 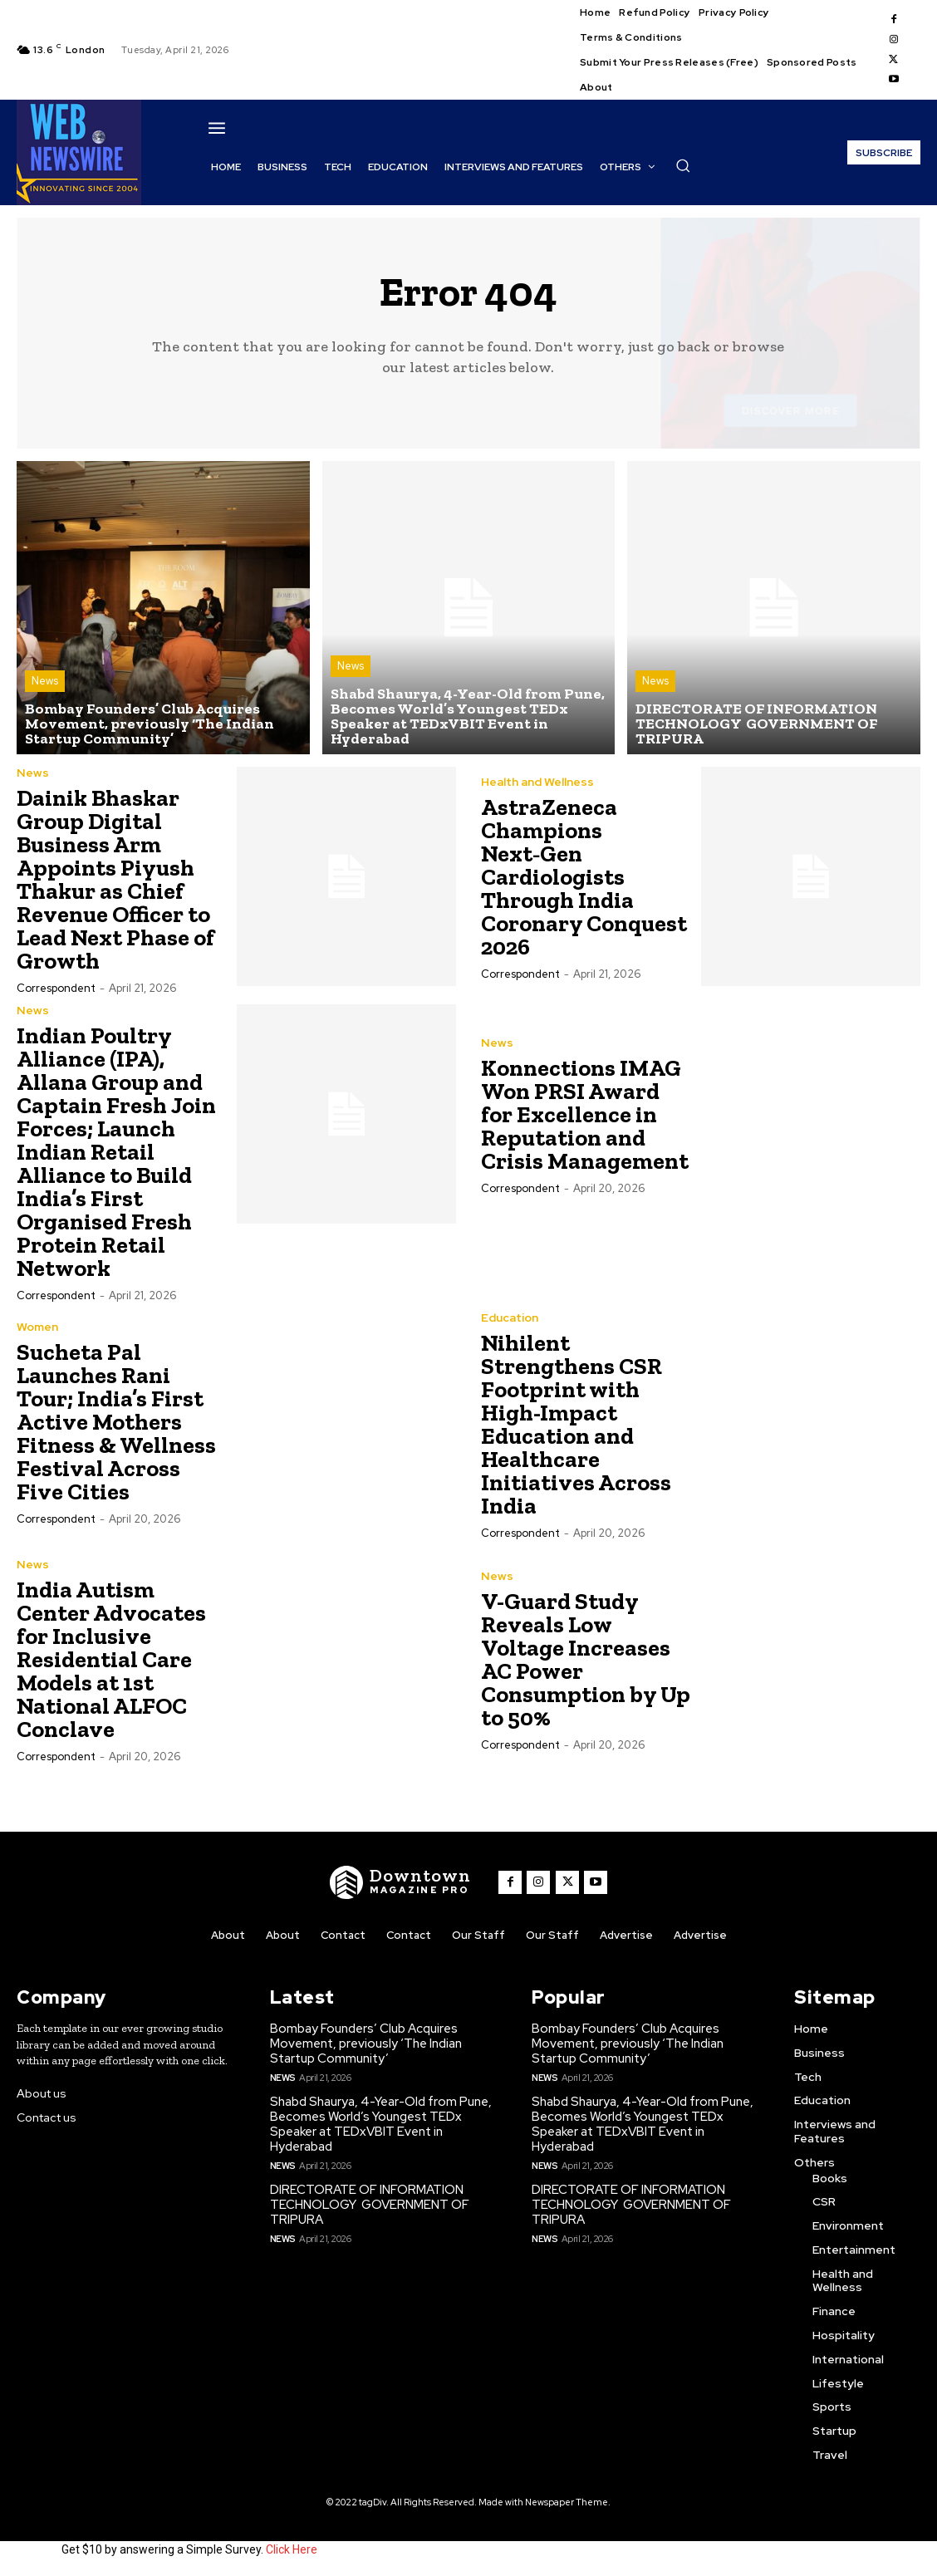 What do you see at coordinates (115, 879) in the screenshot?
I see `Dainik Bhaskar Group Digital Business Arm Appoints Piyush Thakur as Chief Revenue Officer to Lead Next Phase of Growth` at bounding box center [115, 879].